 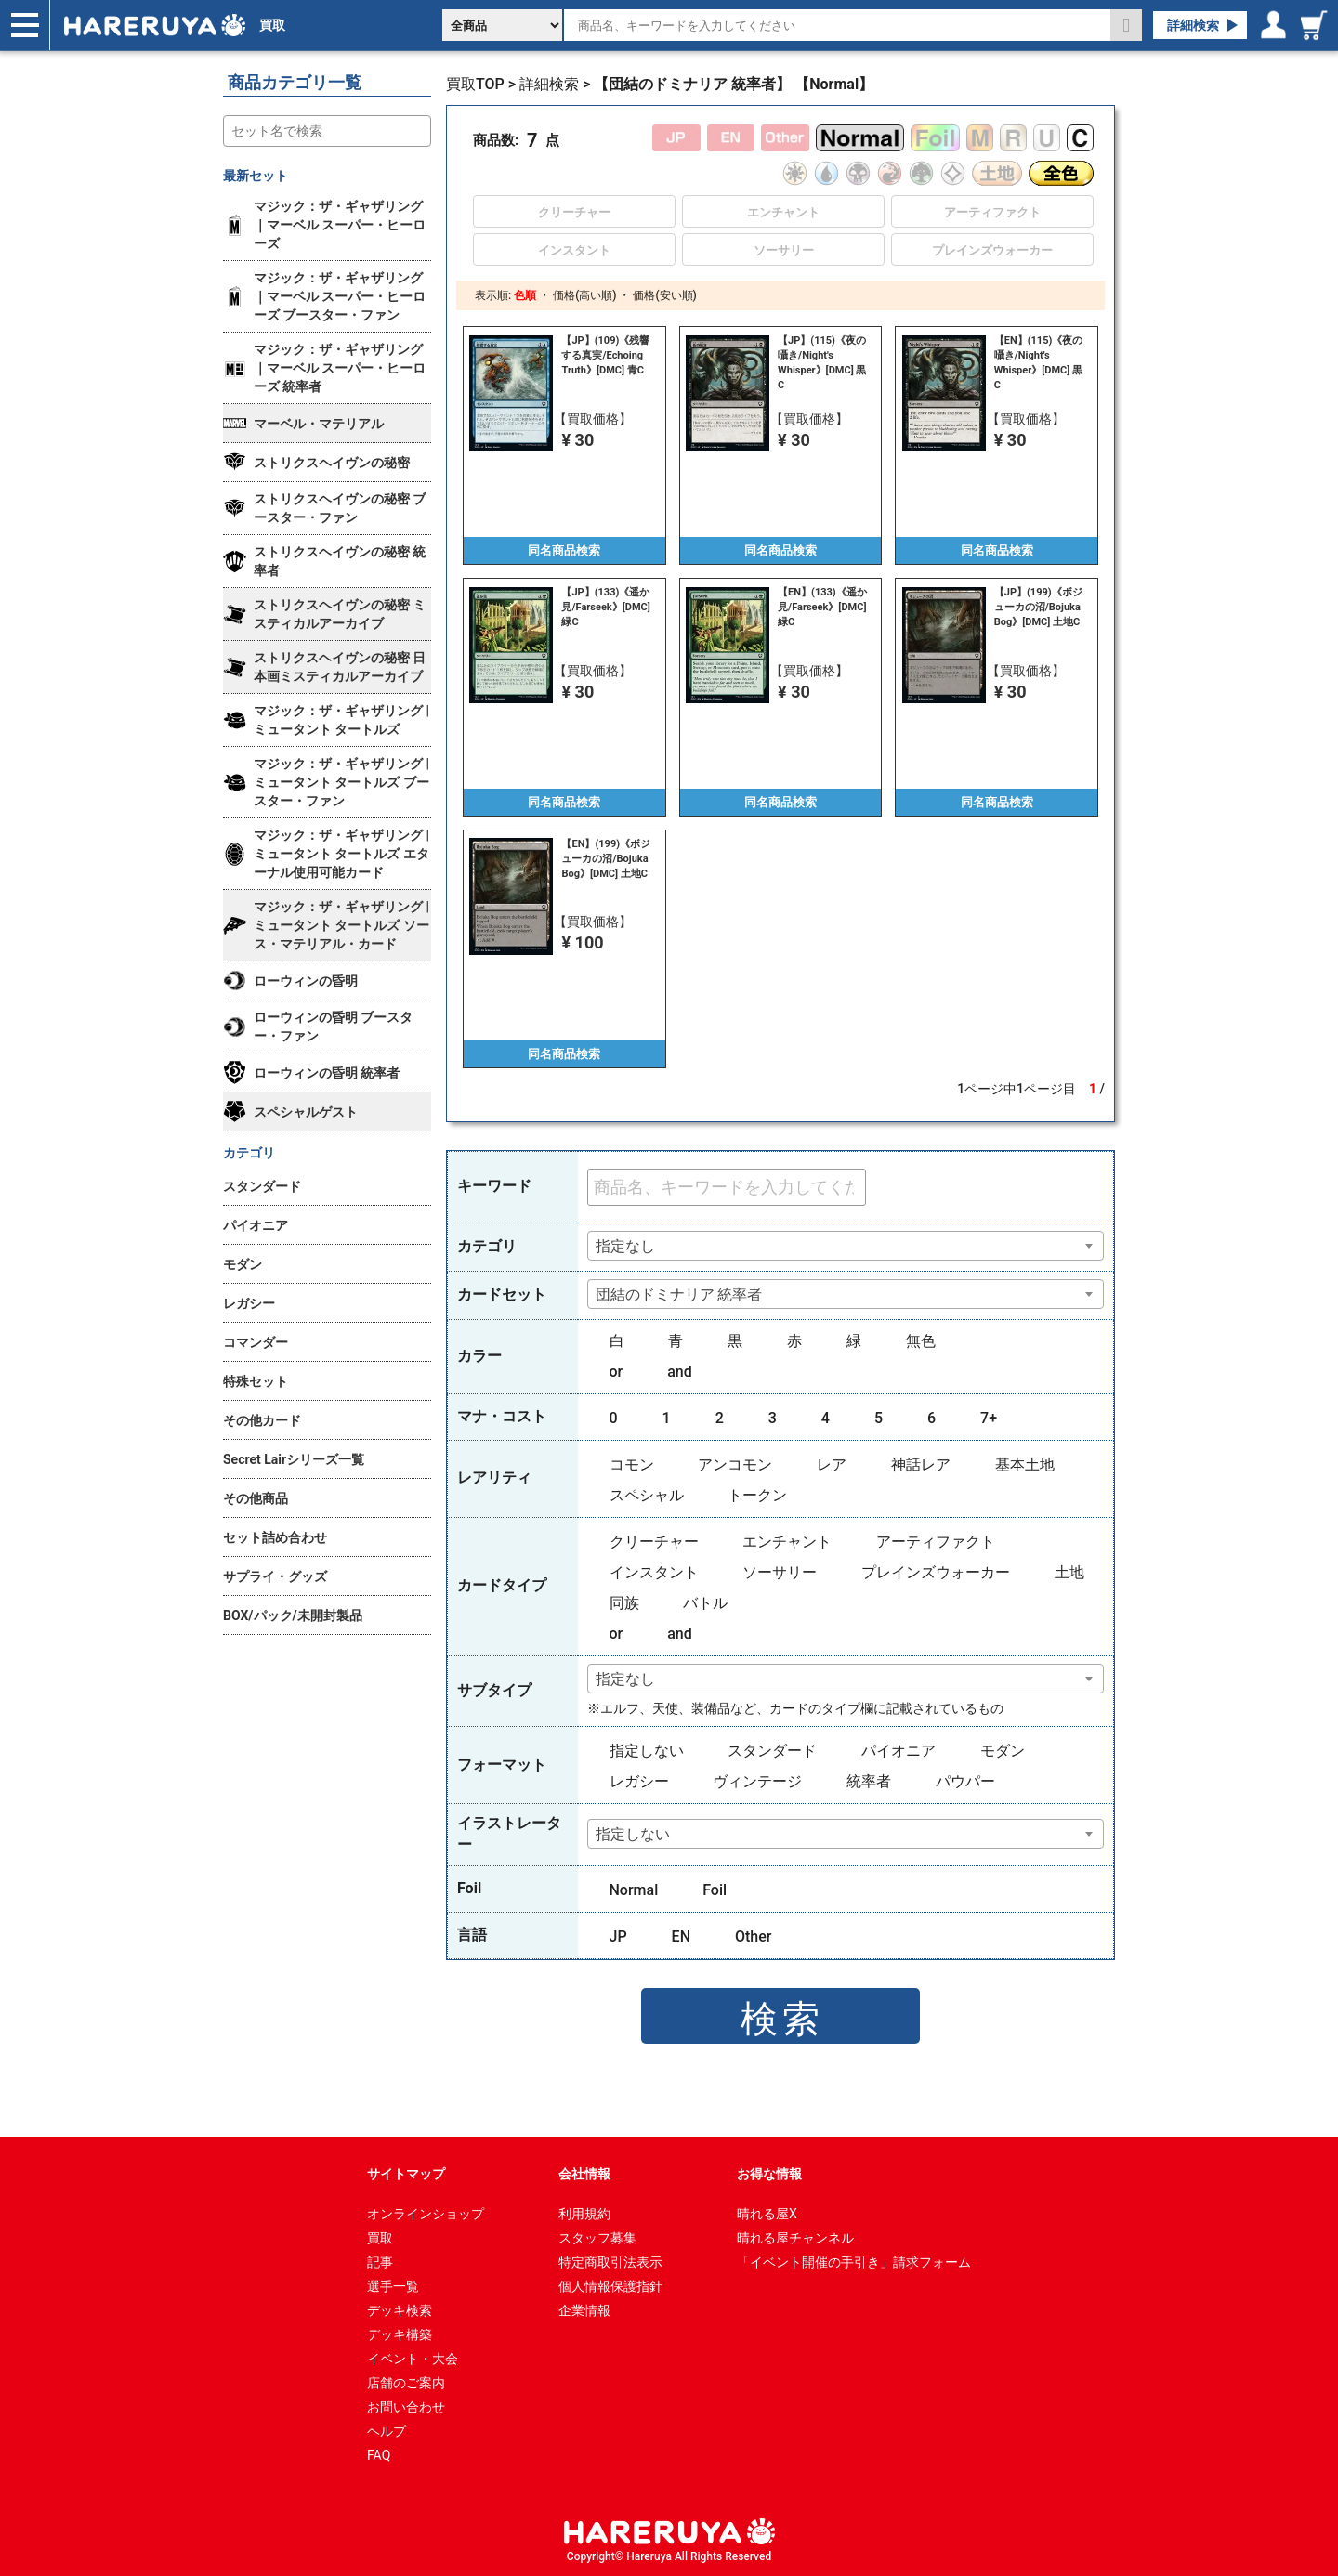 I want to click on スペシャル, so click(x=647, y=1495).